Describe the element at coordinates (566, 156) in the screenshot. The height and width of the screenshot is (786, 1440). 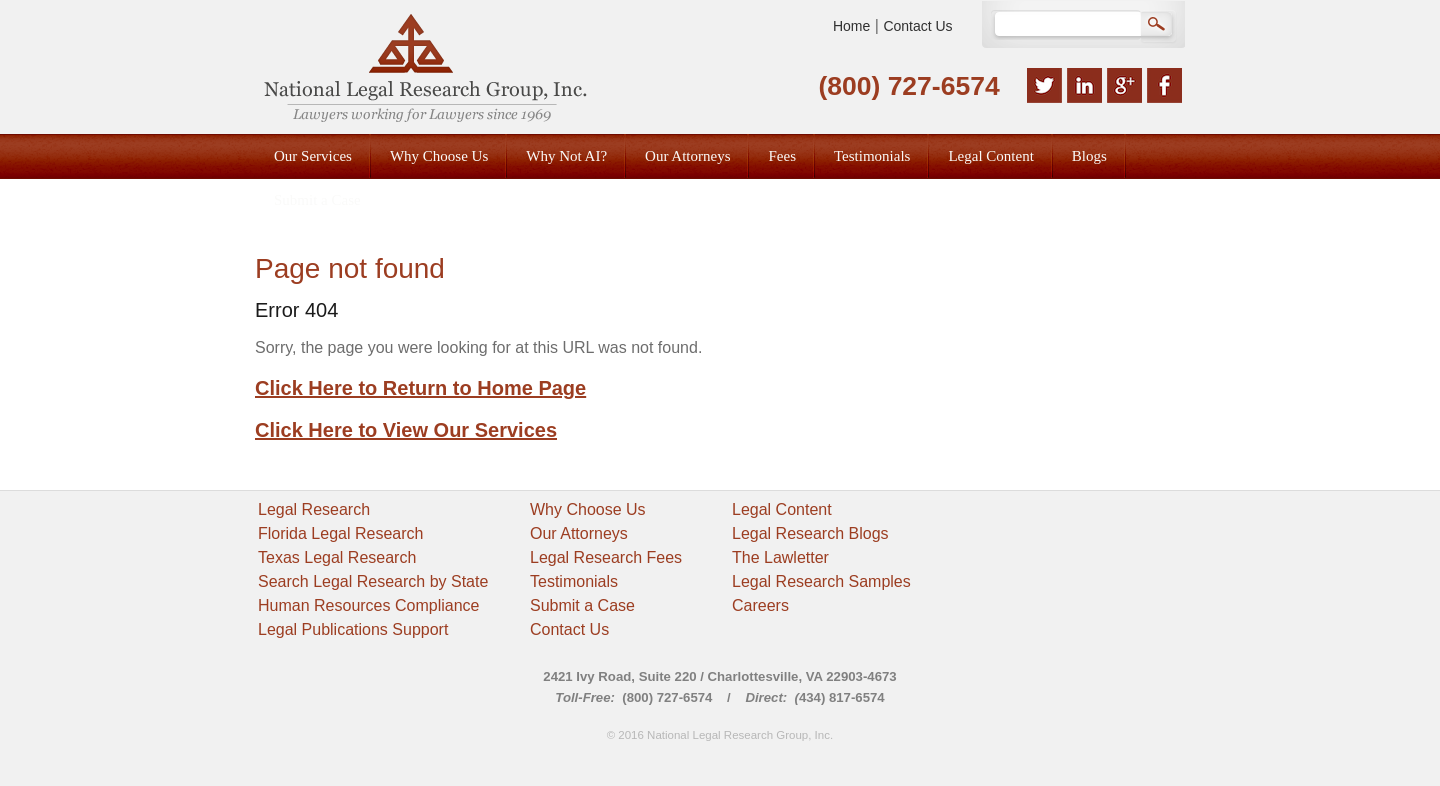
I see `Why Not AI? [menuitem]` at that location.